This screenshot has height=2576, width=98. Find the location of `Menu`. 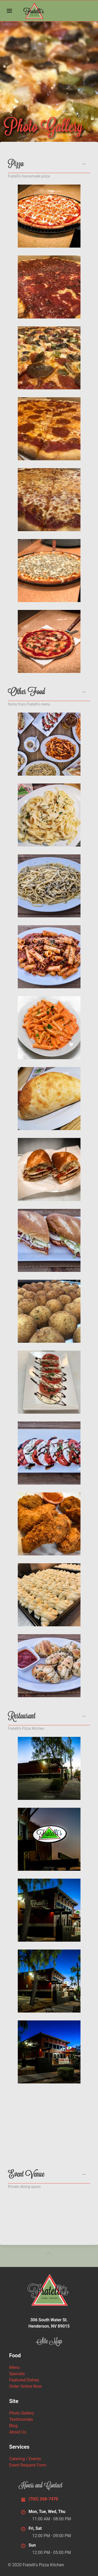

Menu is located at coordinates (14, 2367).